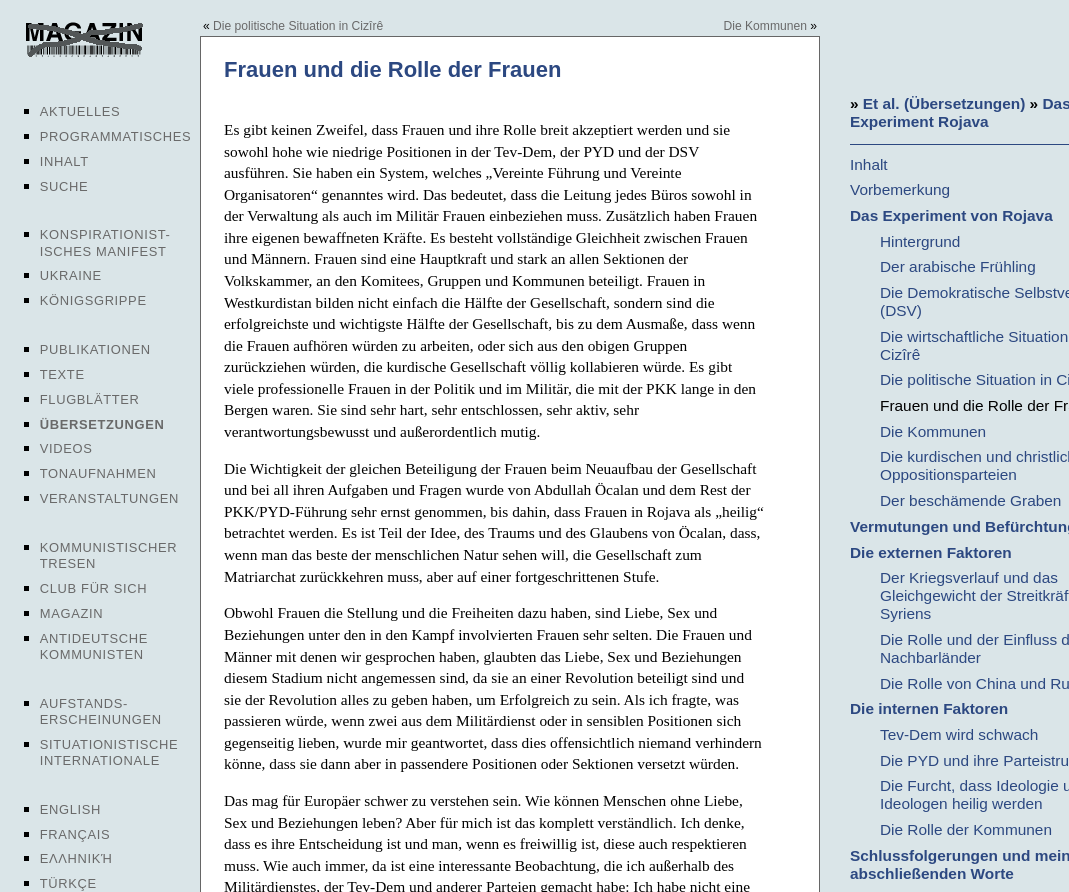  I want to click on Antideutsche Kommunisten, so click(94, 646).